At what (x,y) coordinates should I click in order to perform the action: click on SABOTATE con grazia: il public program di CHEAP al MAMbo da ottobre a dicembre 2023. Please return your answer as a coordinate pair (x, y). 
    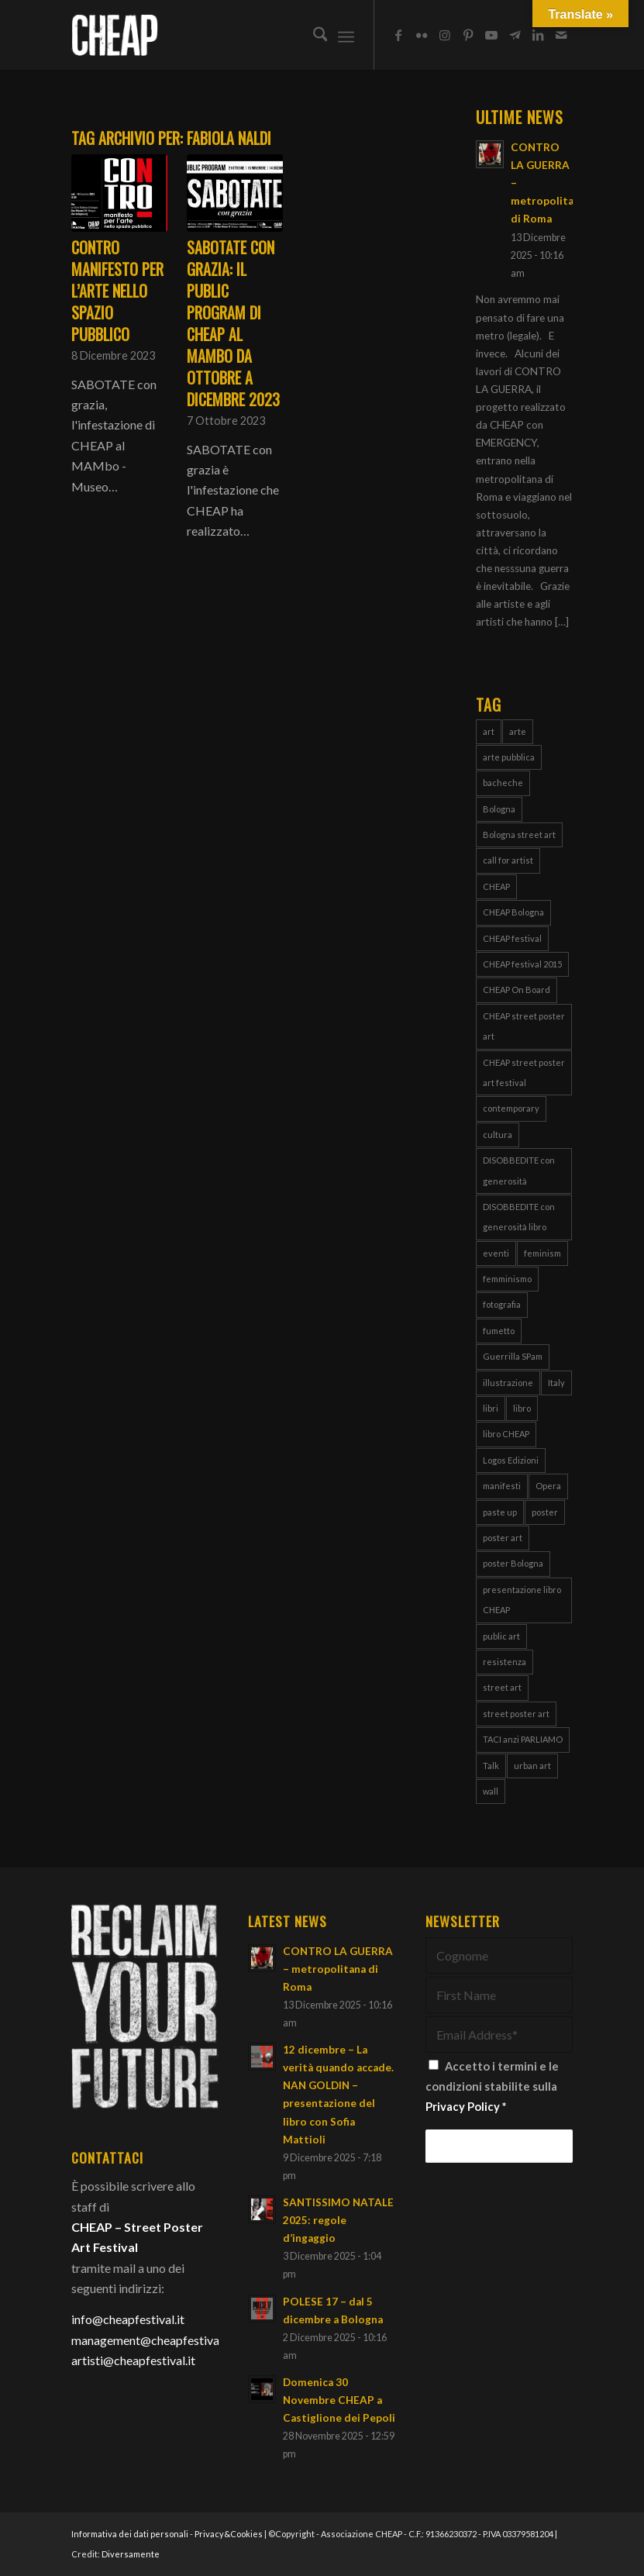
    Looking at the image, I should click on (233, 323).